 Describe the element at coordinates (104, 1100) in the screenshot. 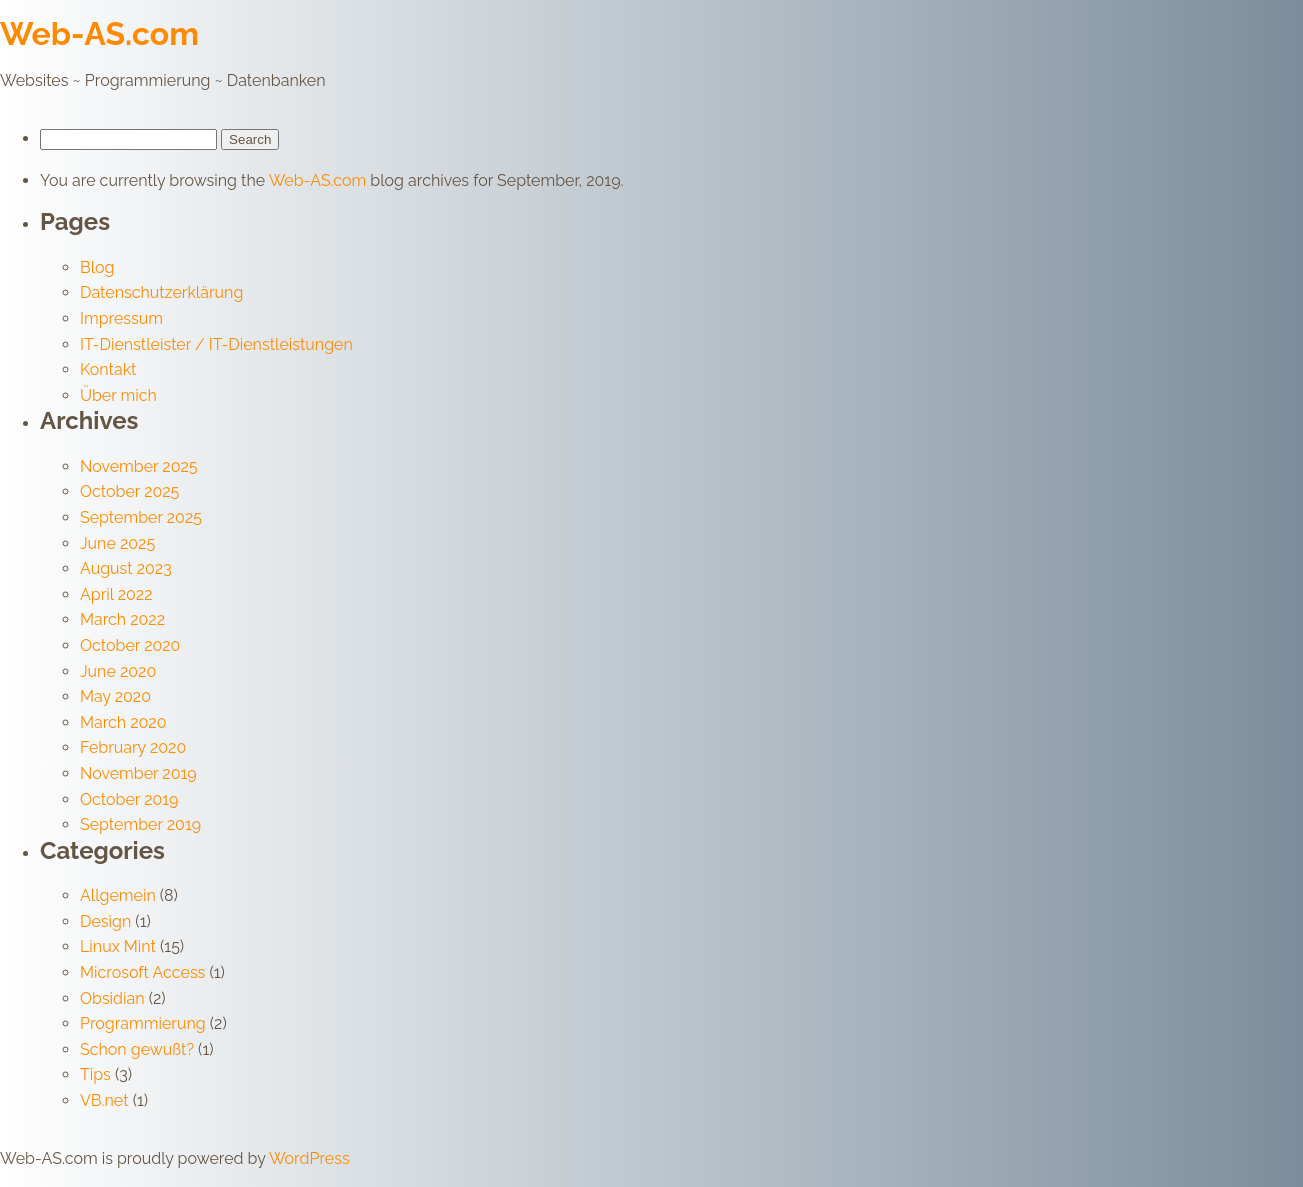

I see `VB.net` at that location.